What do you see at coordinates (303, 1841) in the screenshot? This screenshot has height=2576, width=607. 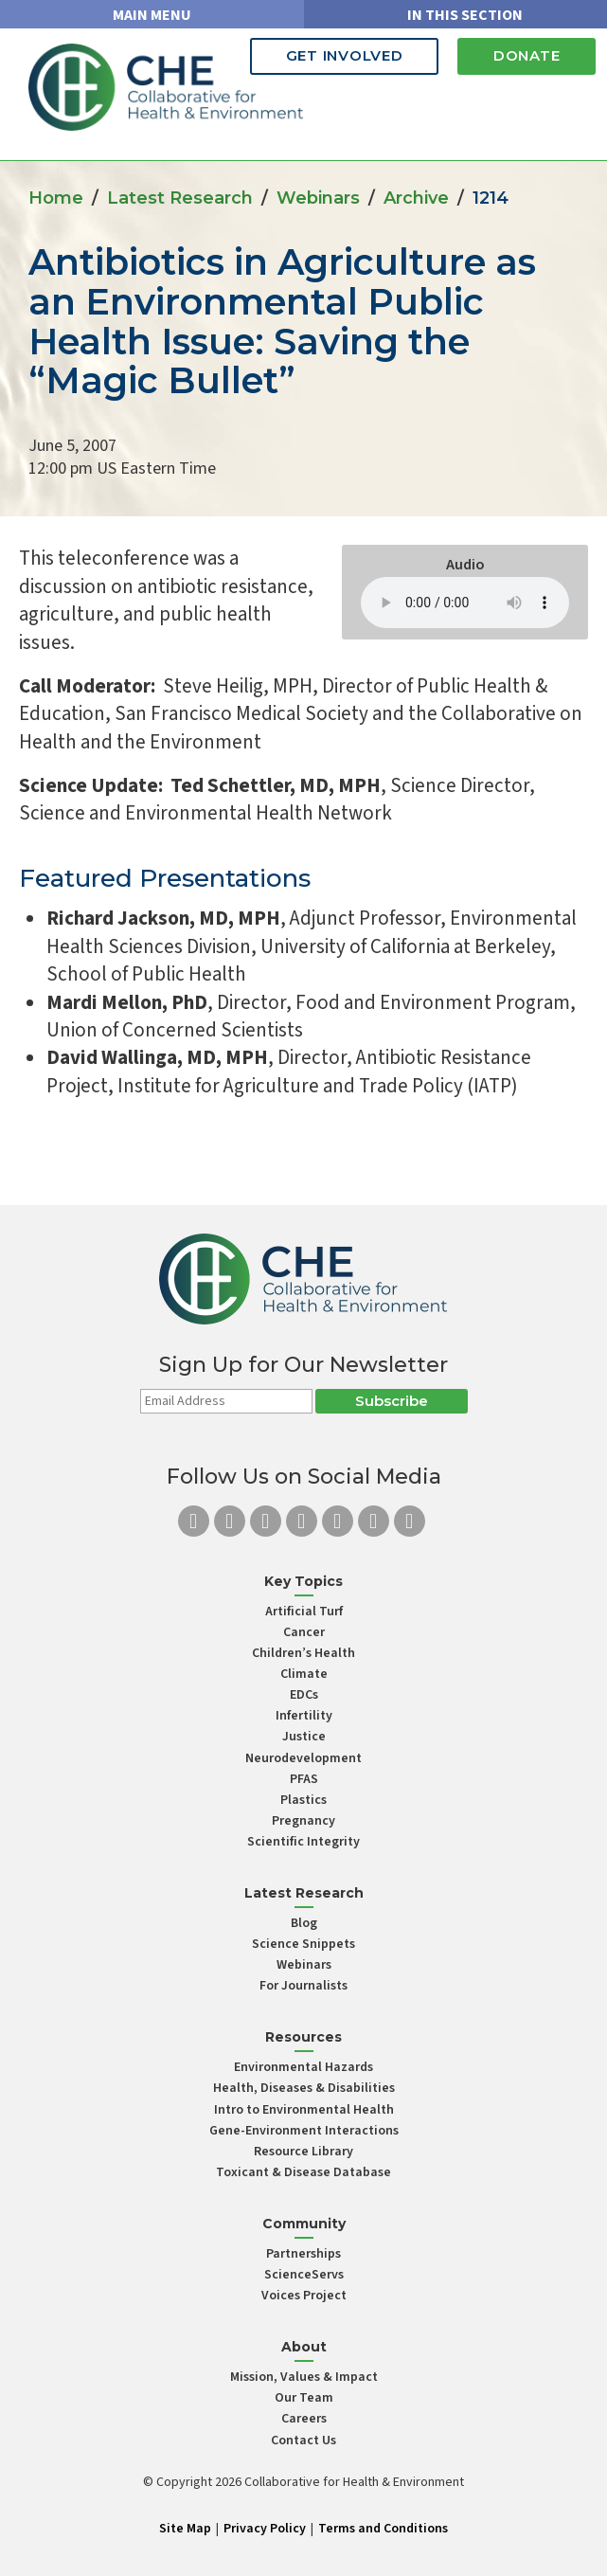 I see `Scientific Integrity` at bounding box center [303, 1841].